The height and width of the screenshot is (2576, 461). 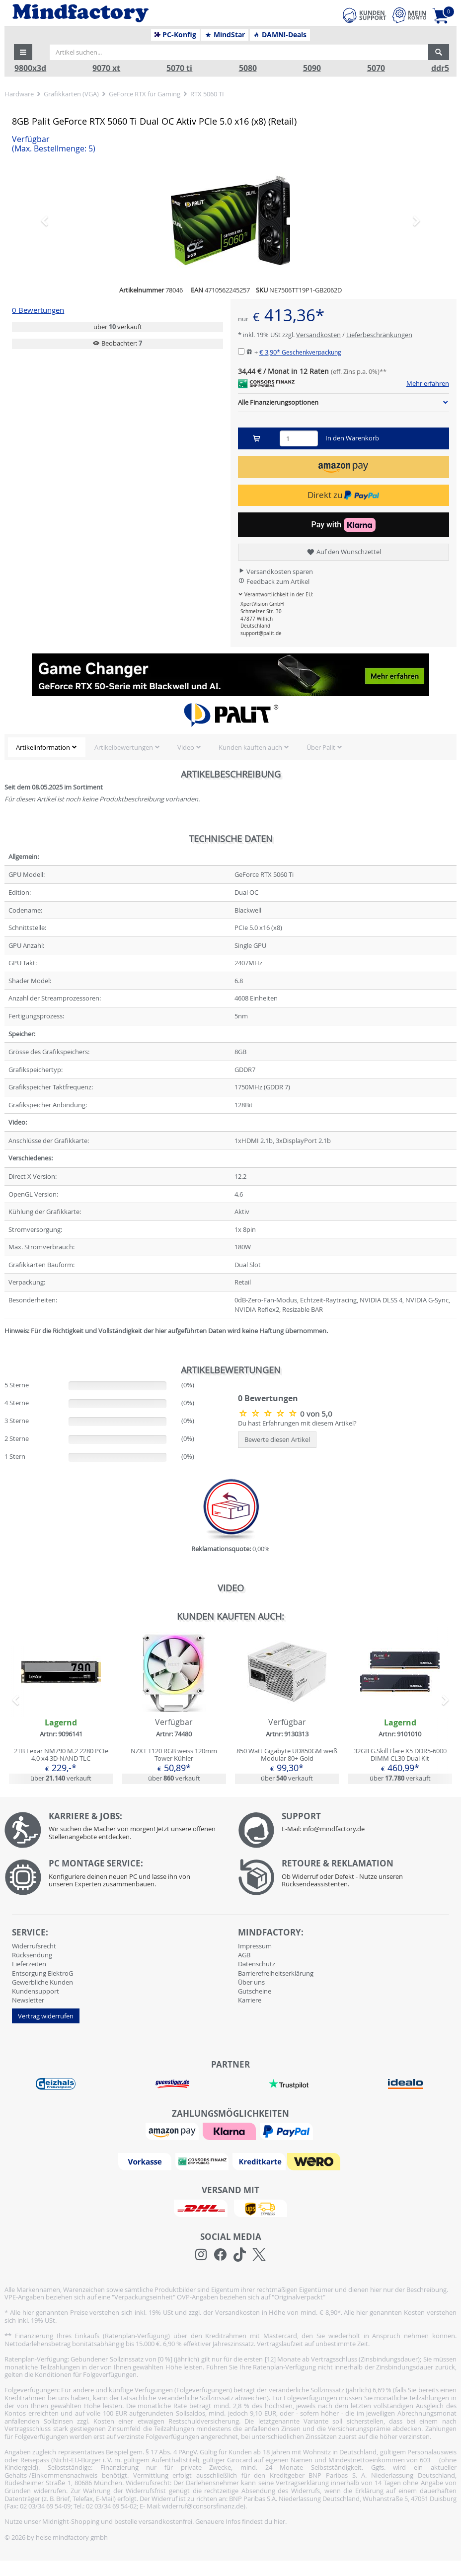 What do you see at coordinates (248, 68) in the screenshot?
I see `5080` at bounding box center [248, 68].